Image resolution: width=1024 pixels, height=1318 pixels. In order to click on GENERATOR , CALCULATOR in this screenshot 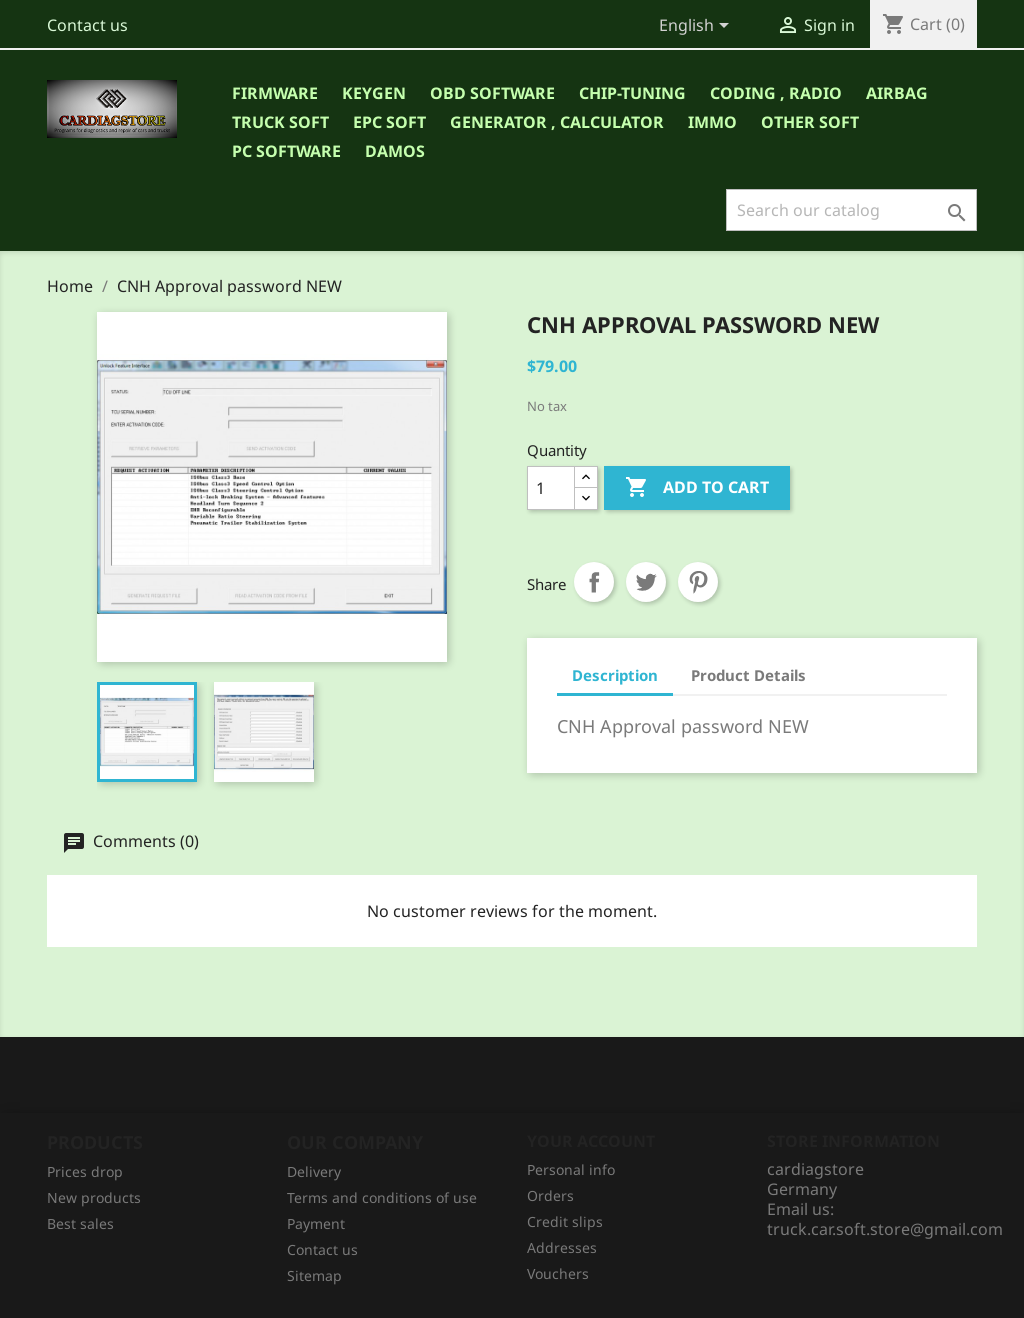, I will do `click(557, 122)`.